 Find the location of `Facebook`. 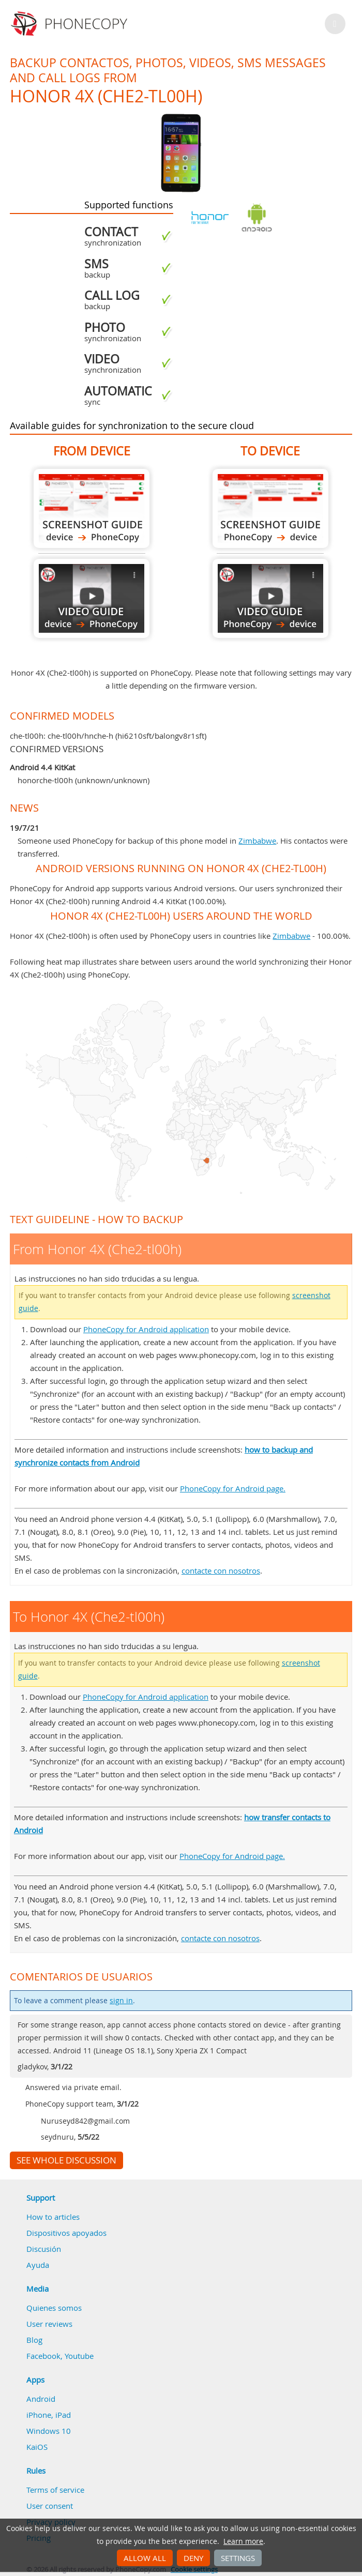

Facebook is located at coordinates (43, 2356).